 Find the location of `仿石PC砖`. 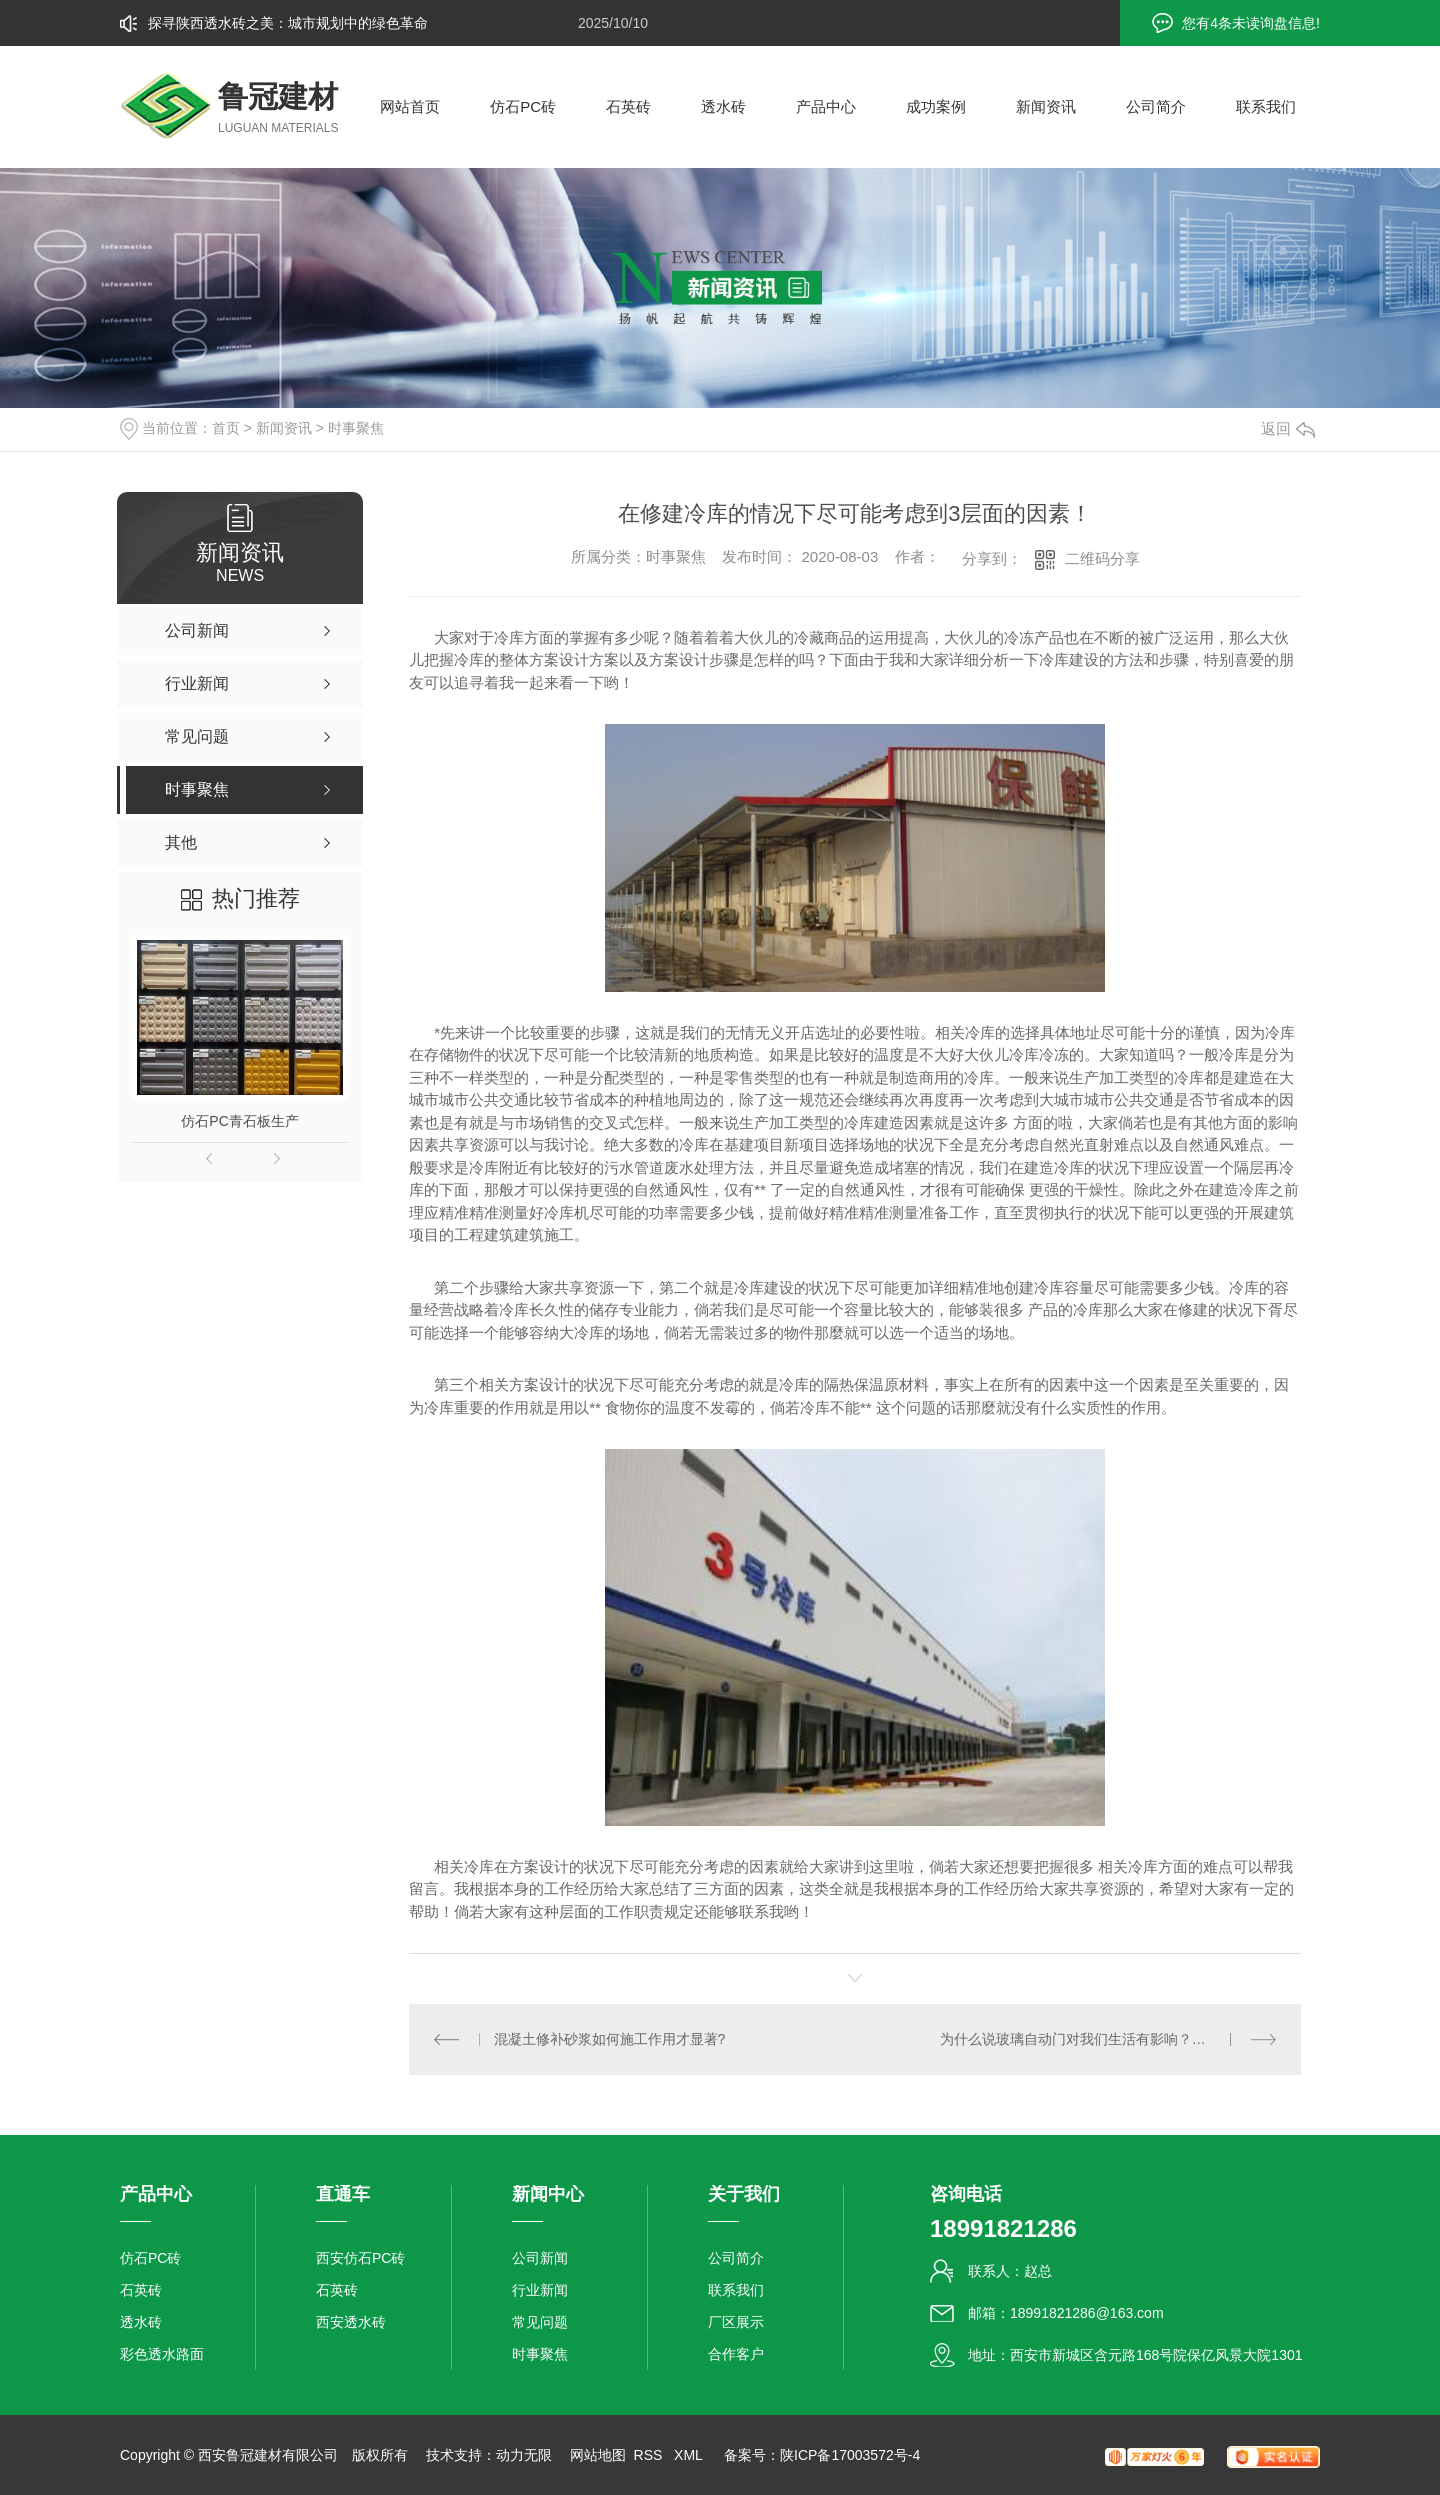

仿石PC砖 is located at coordinates (523, 106).